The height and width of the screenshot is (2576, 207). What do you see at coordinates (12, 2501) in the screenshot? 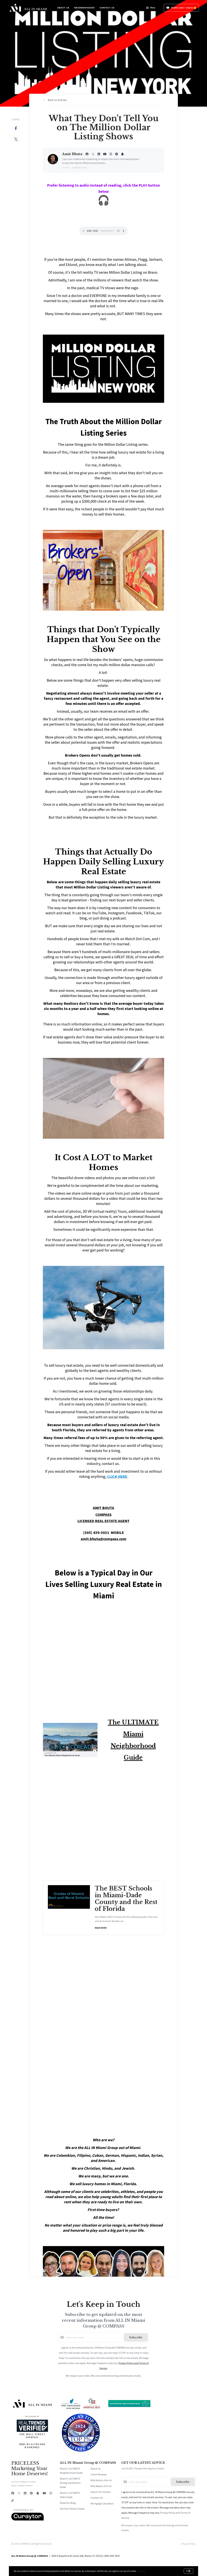
I see `[TikTok]` at bounding box center [12, 2501].